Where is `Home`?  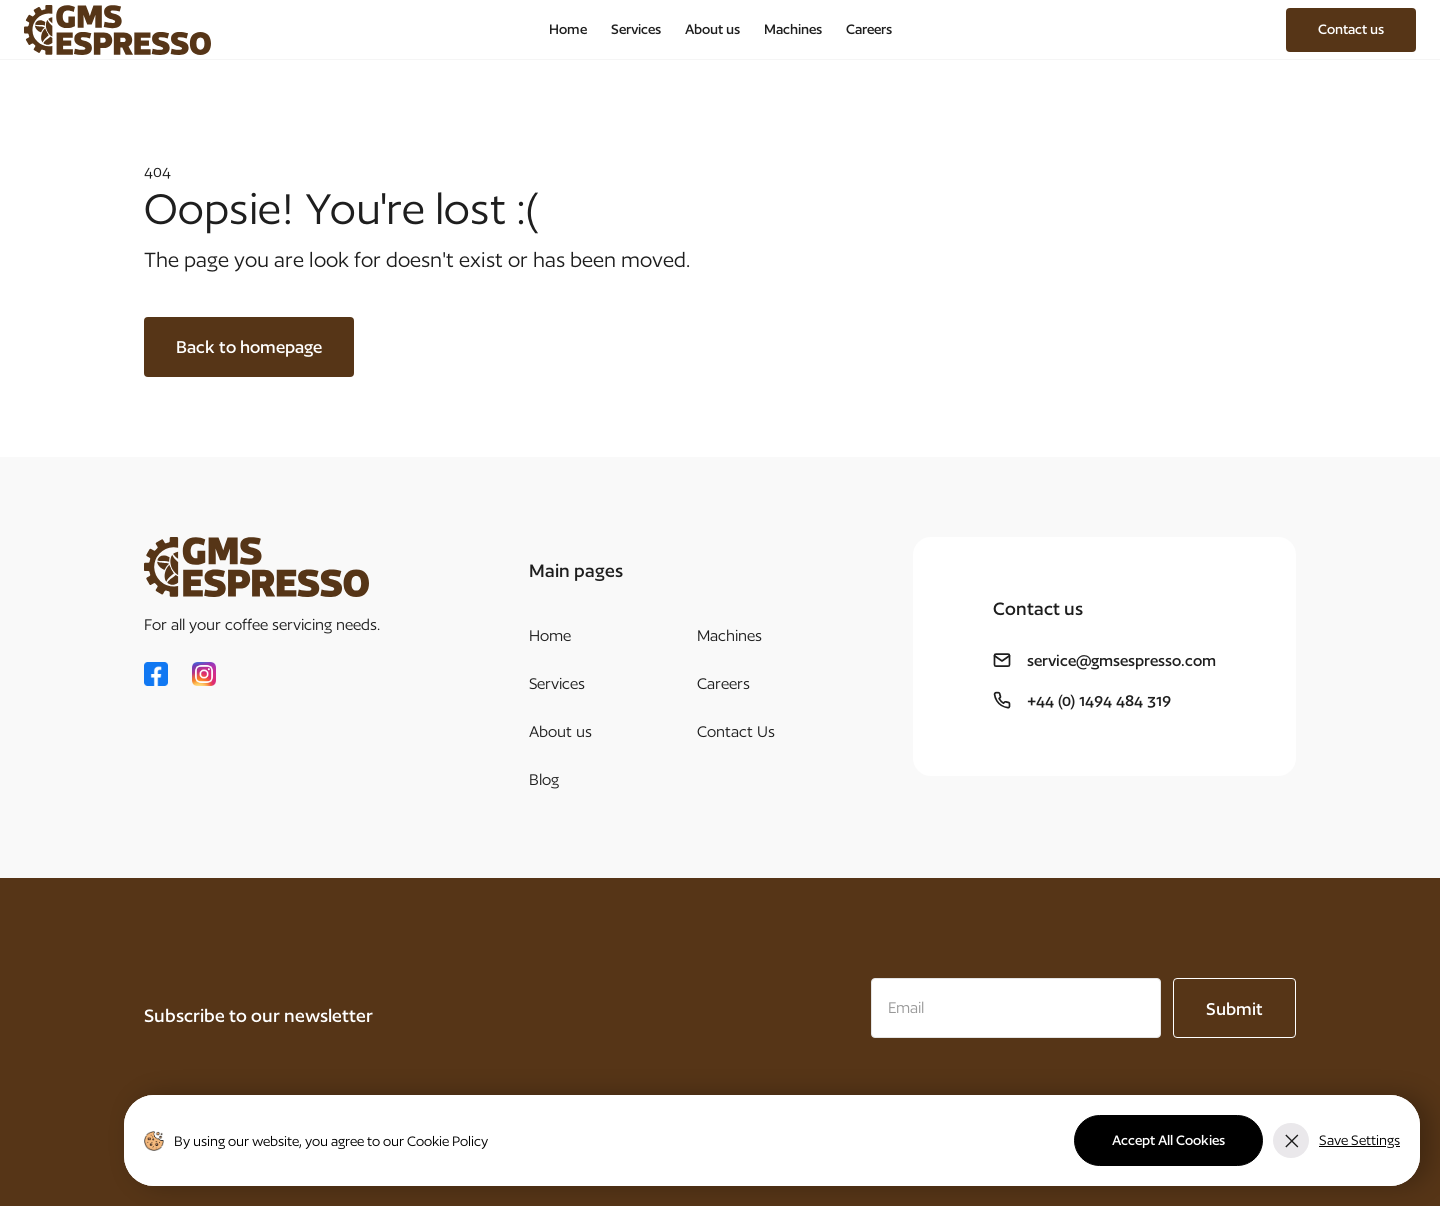
Home is located at coordinates (568, 29).